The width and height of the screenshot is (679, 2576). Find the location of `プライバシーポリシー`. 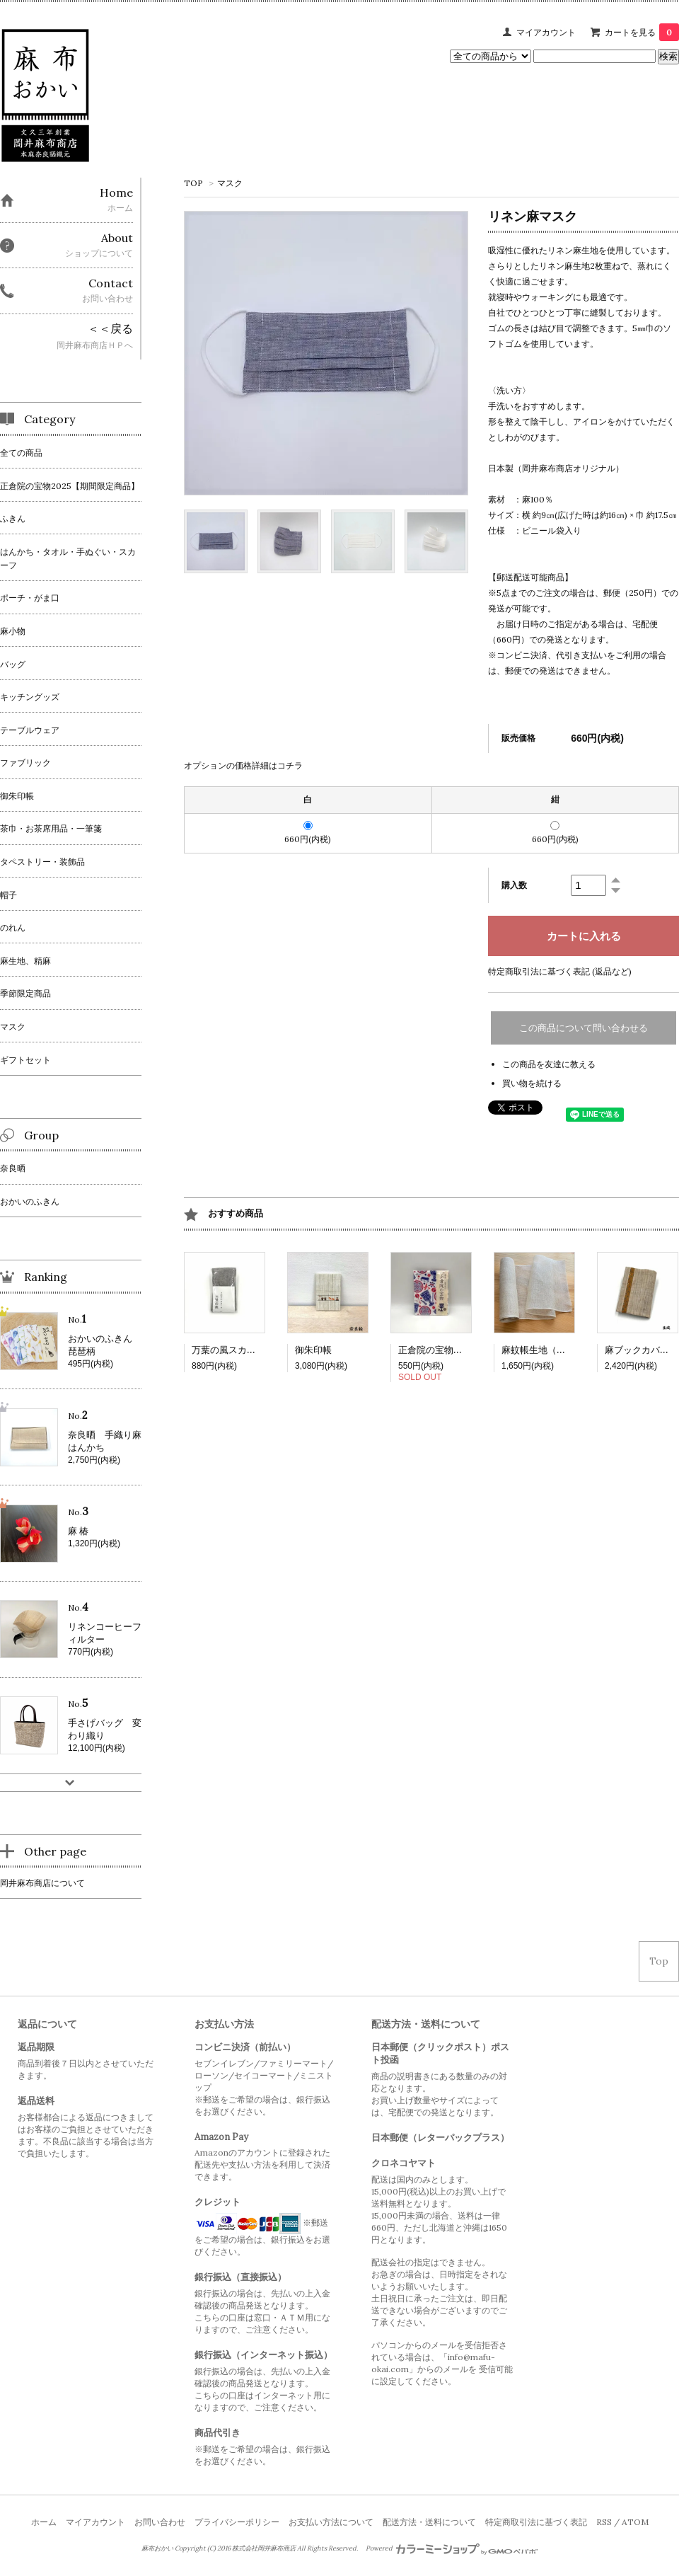

プライバシーポリシー is located at coordinates (237, 2522).